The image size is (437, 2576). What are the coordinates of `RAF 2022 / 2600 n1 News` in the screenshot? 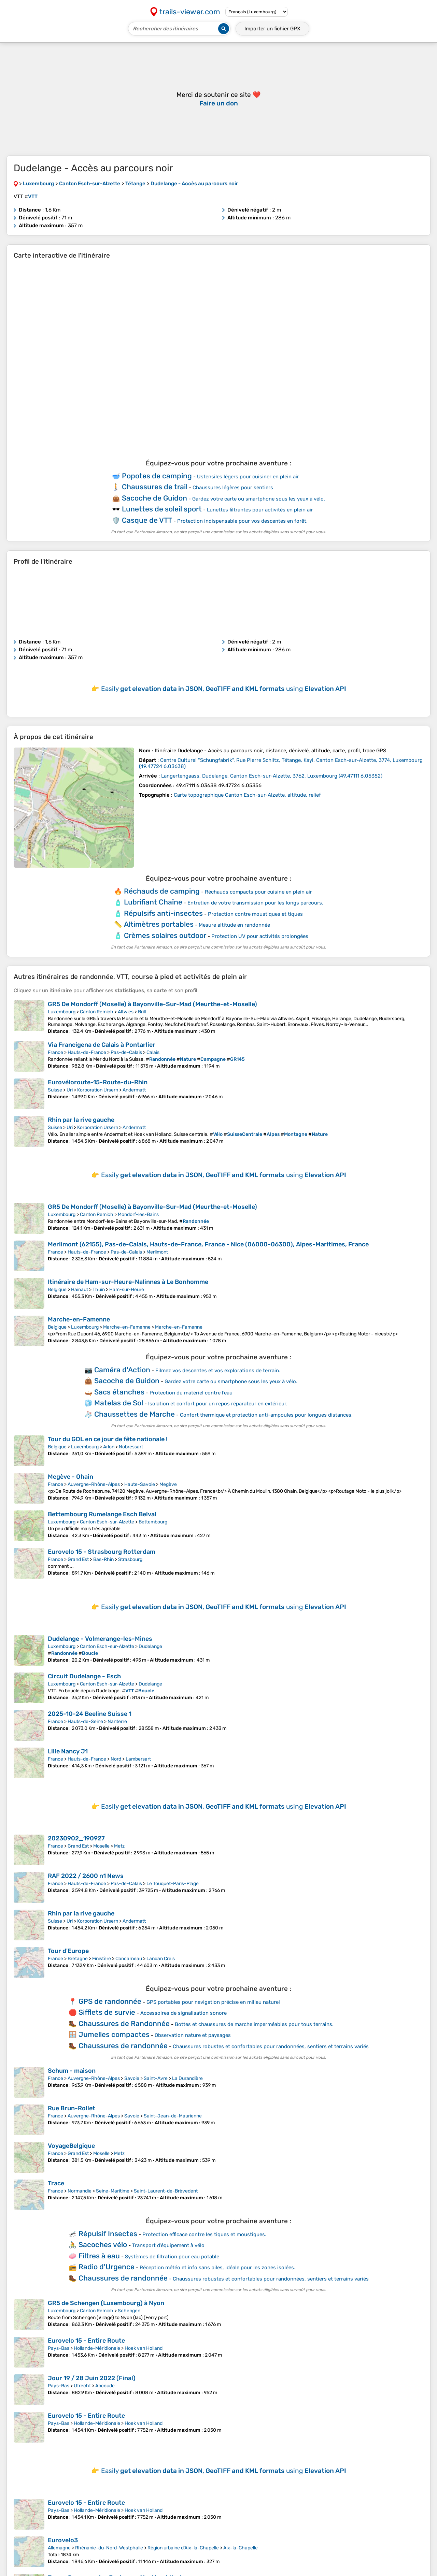 It's located at (86, 1876).